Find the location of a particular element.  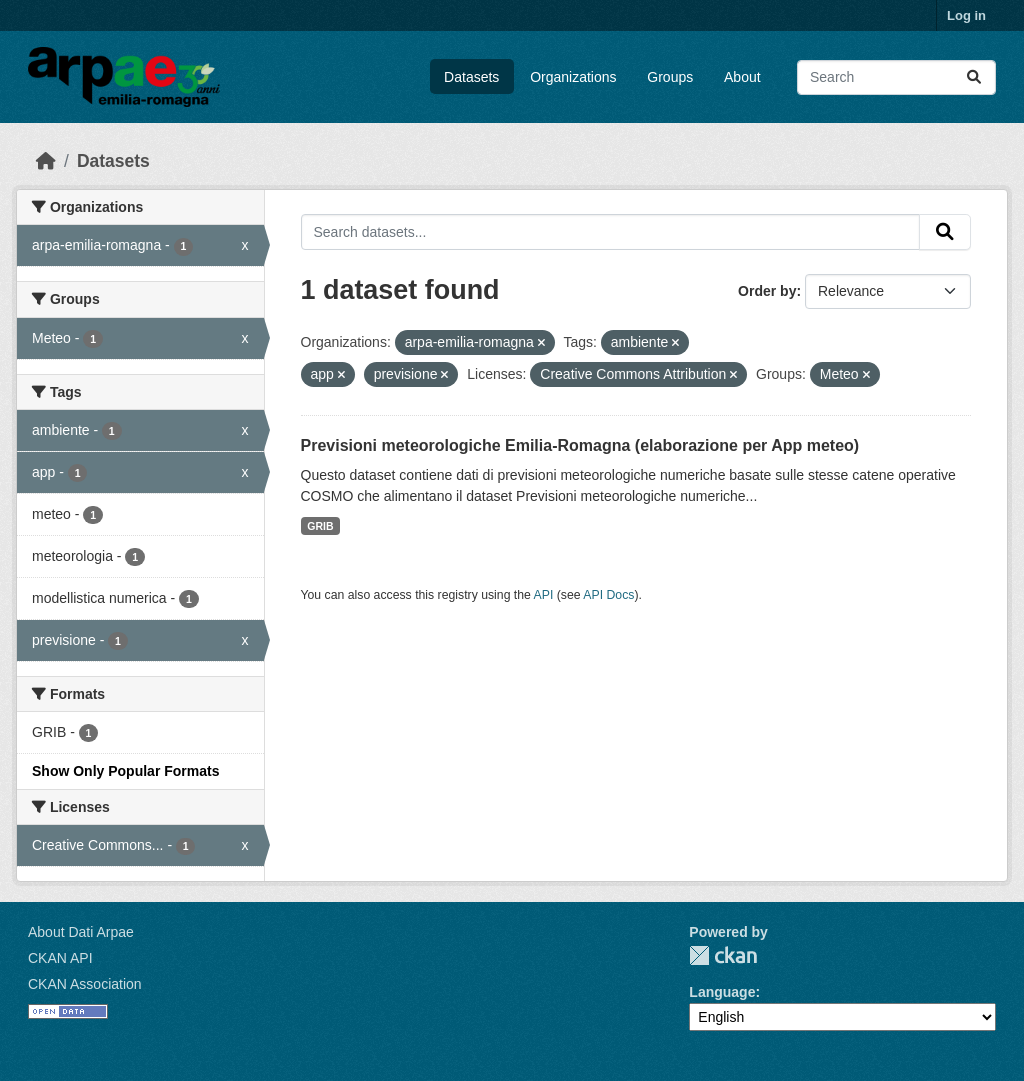

About Dati Arpae is located at coordinates (81, 932).